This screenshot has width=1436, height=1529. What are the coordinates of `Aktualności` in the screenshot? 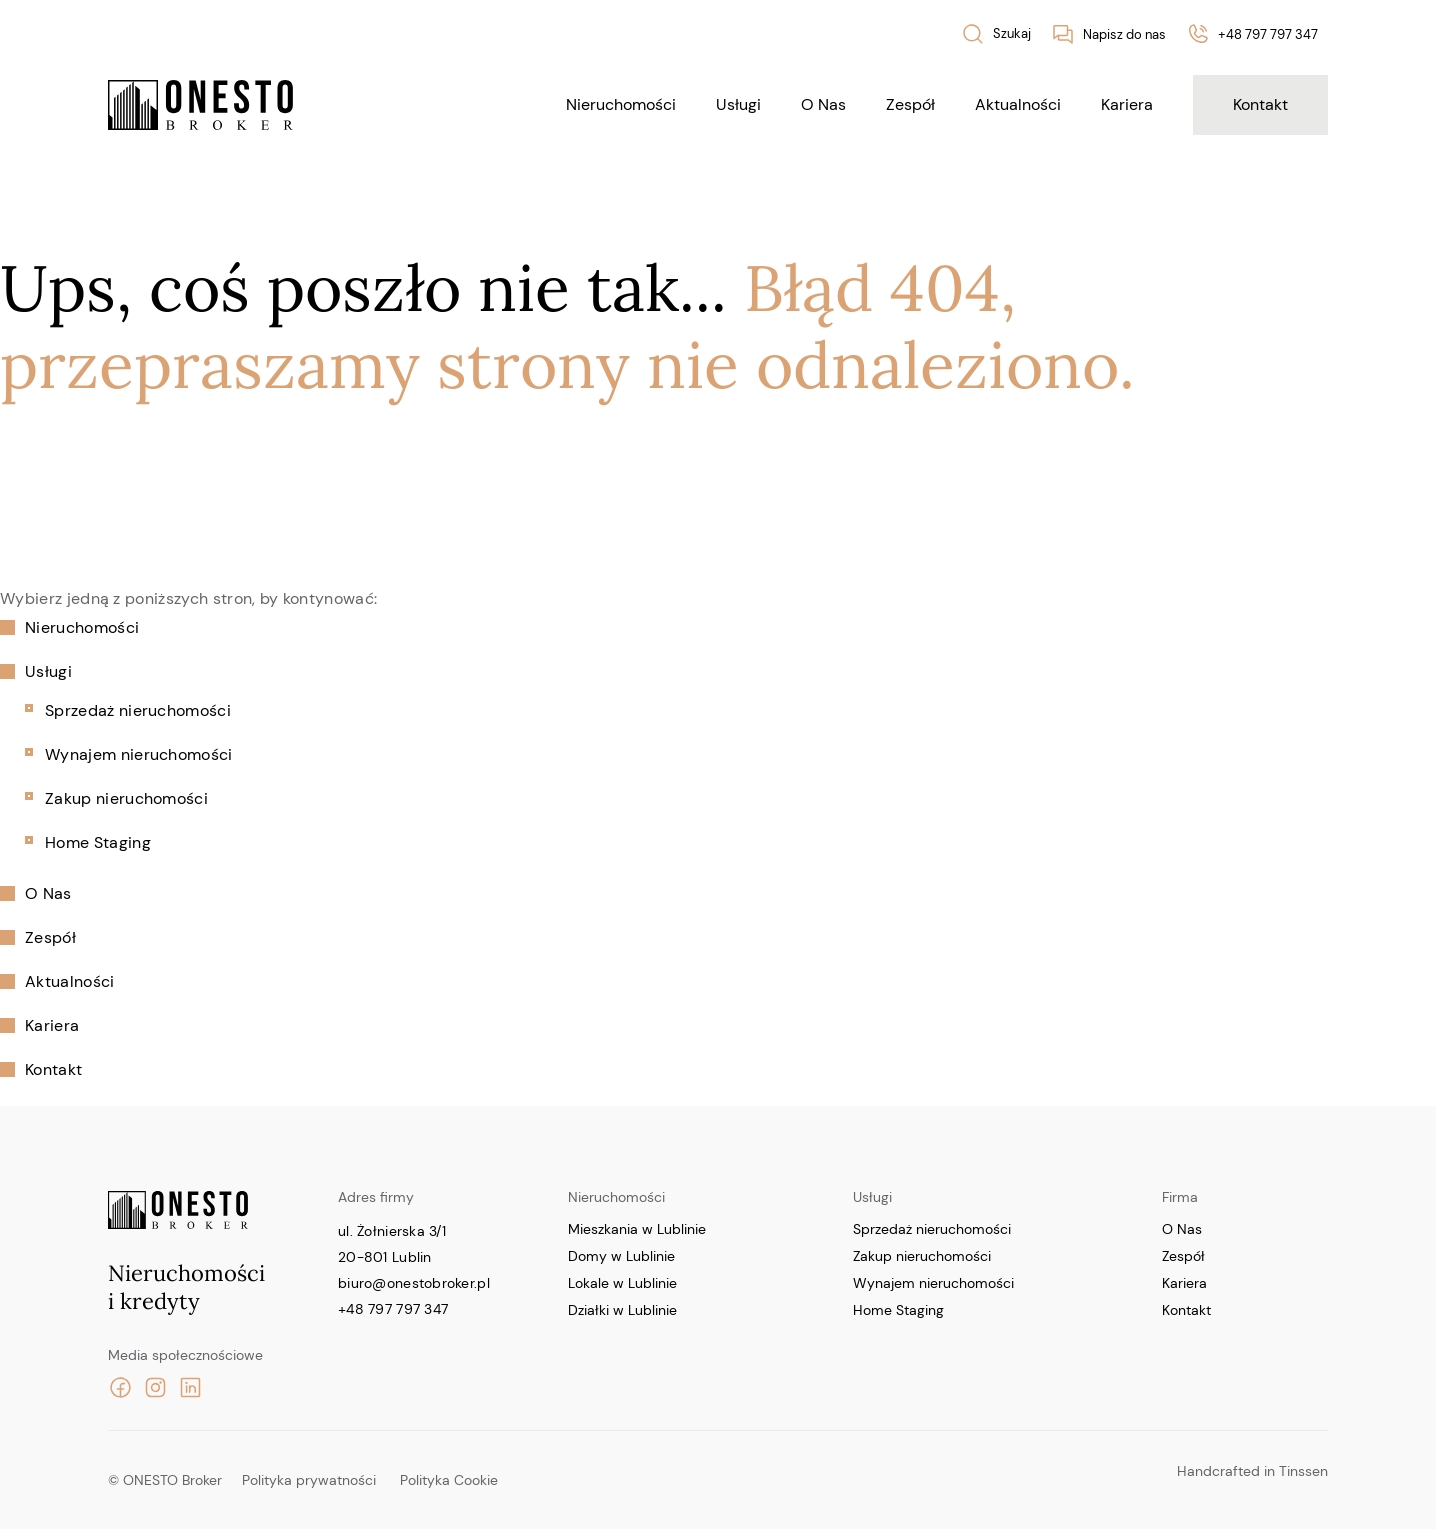 It's located at (1018, 104).